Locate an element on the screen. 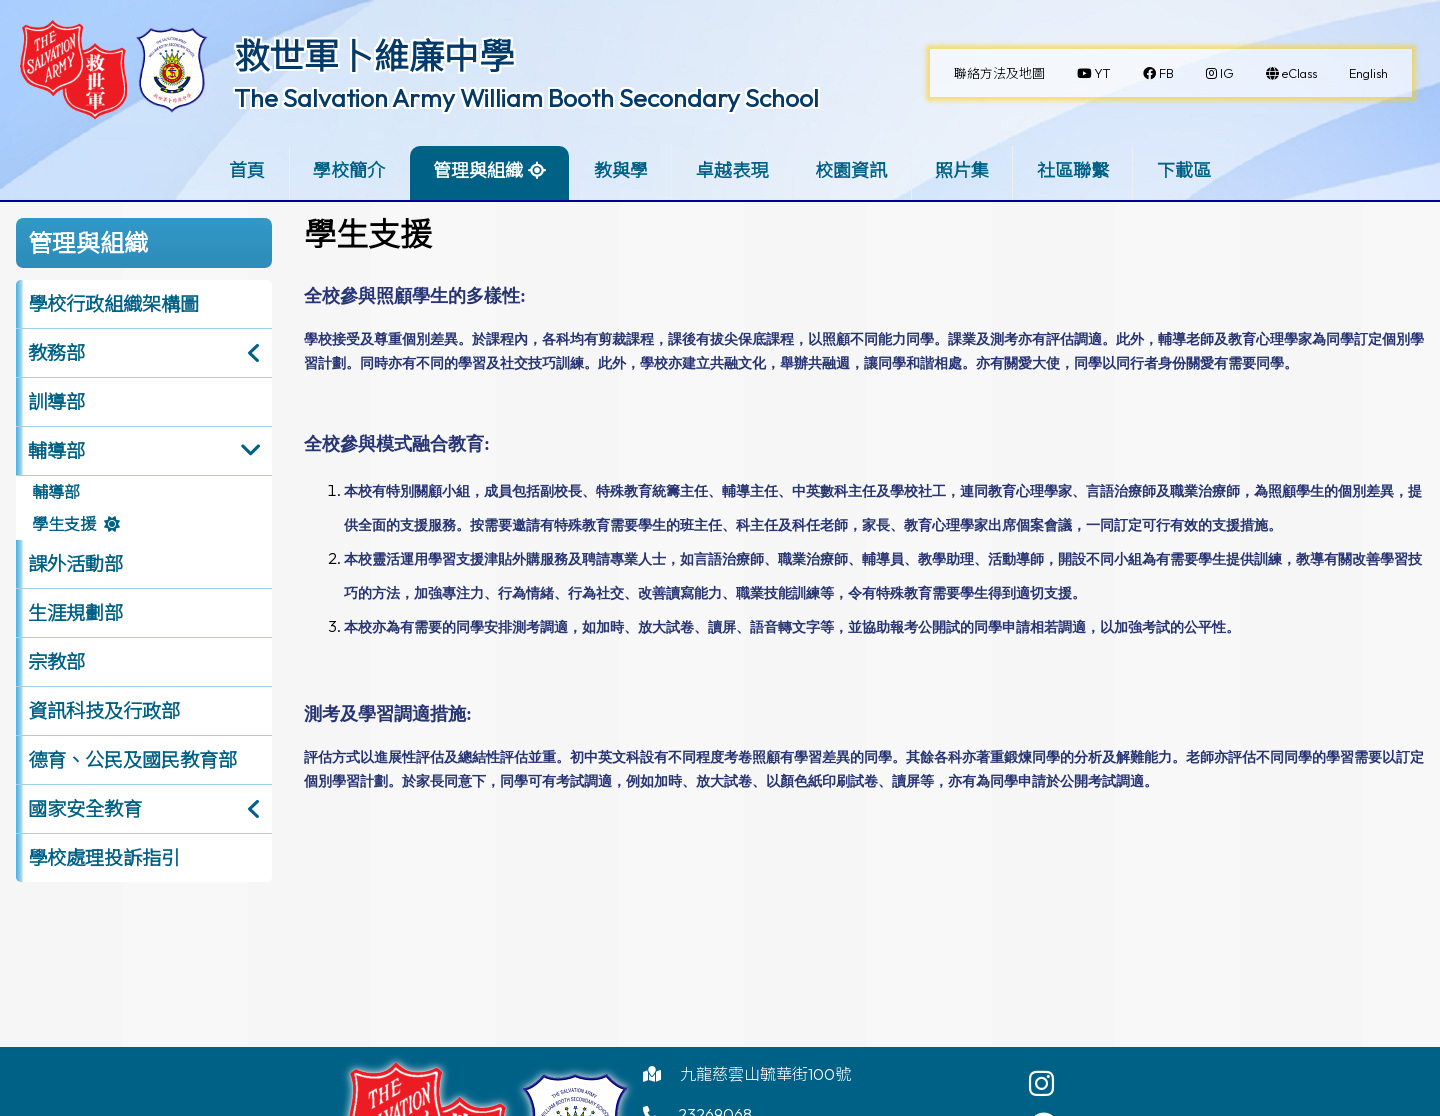  生涯規劃部 is located at coordinates (75, 613).